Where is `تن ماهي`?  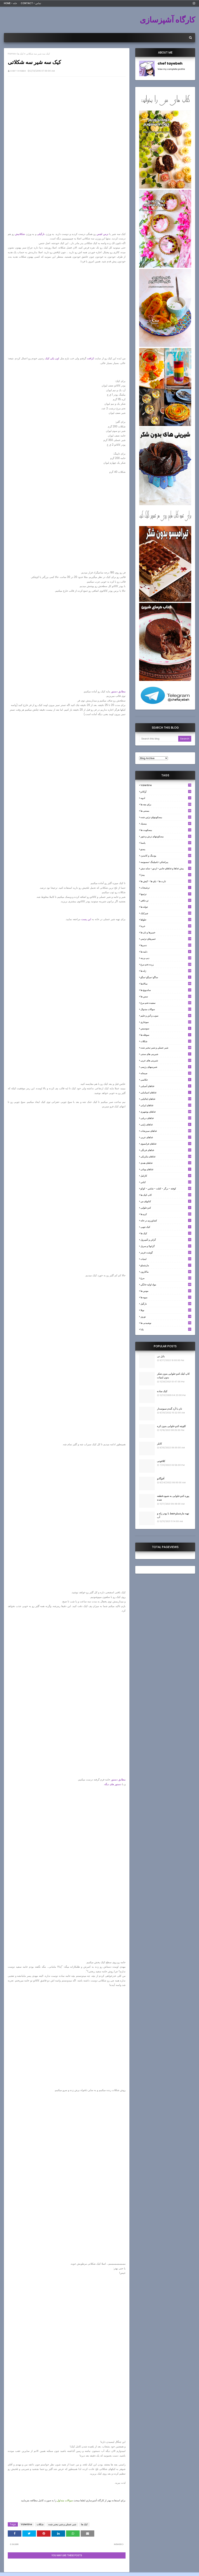 تن ماهي is located at coordinates (166, 900).